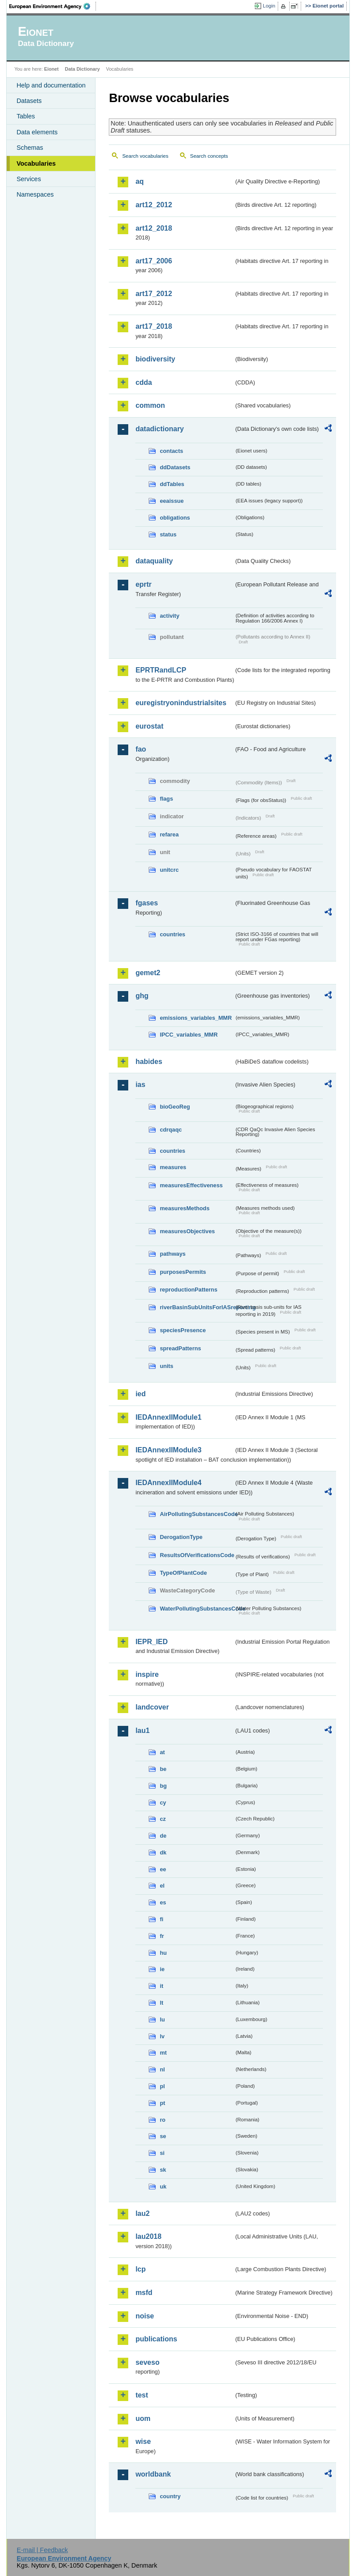 This screenshot has height=2576, width=356. I want to click on activity, so click(169, 615).